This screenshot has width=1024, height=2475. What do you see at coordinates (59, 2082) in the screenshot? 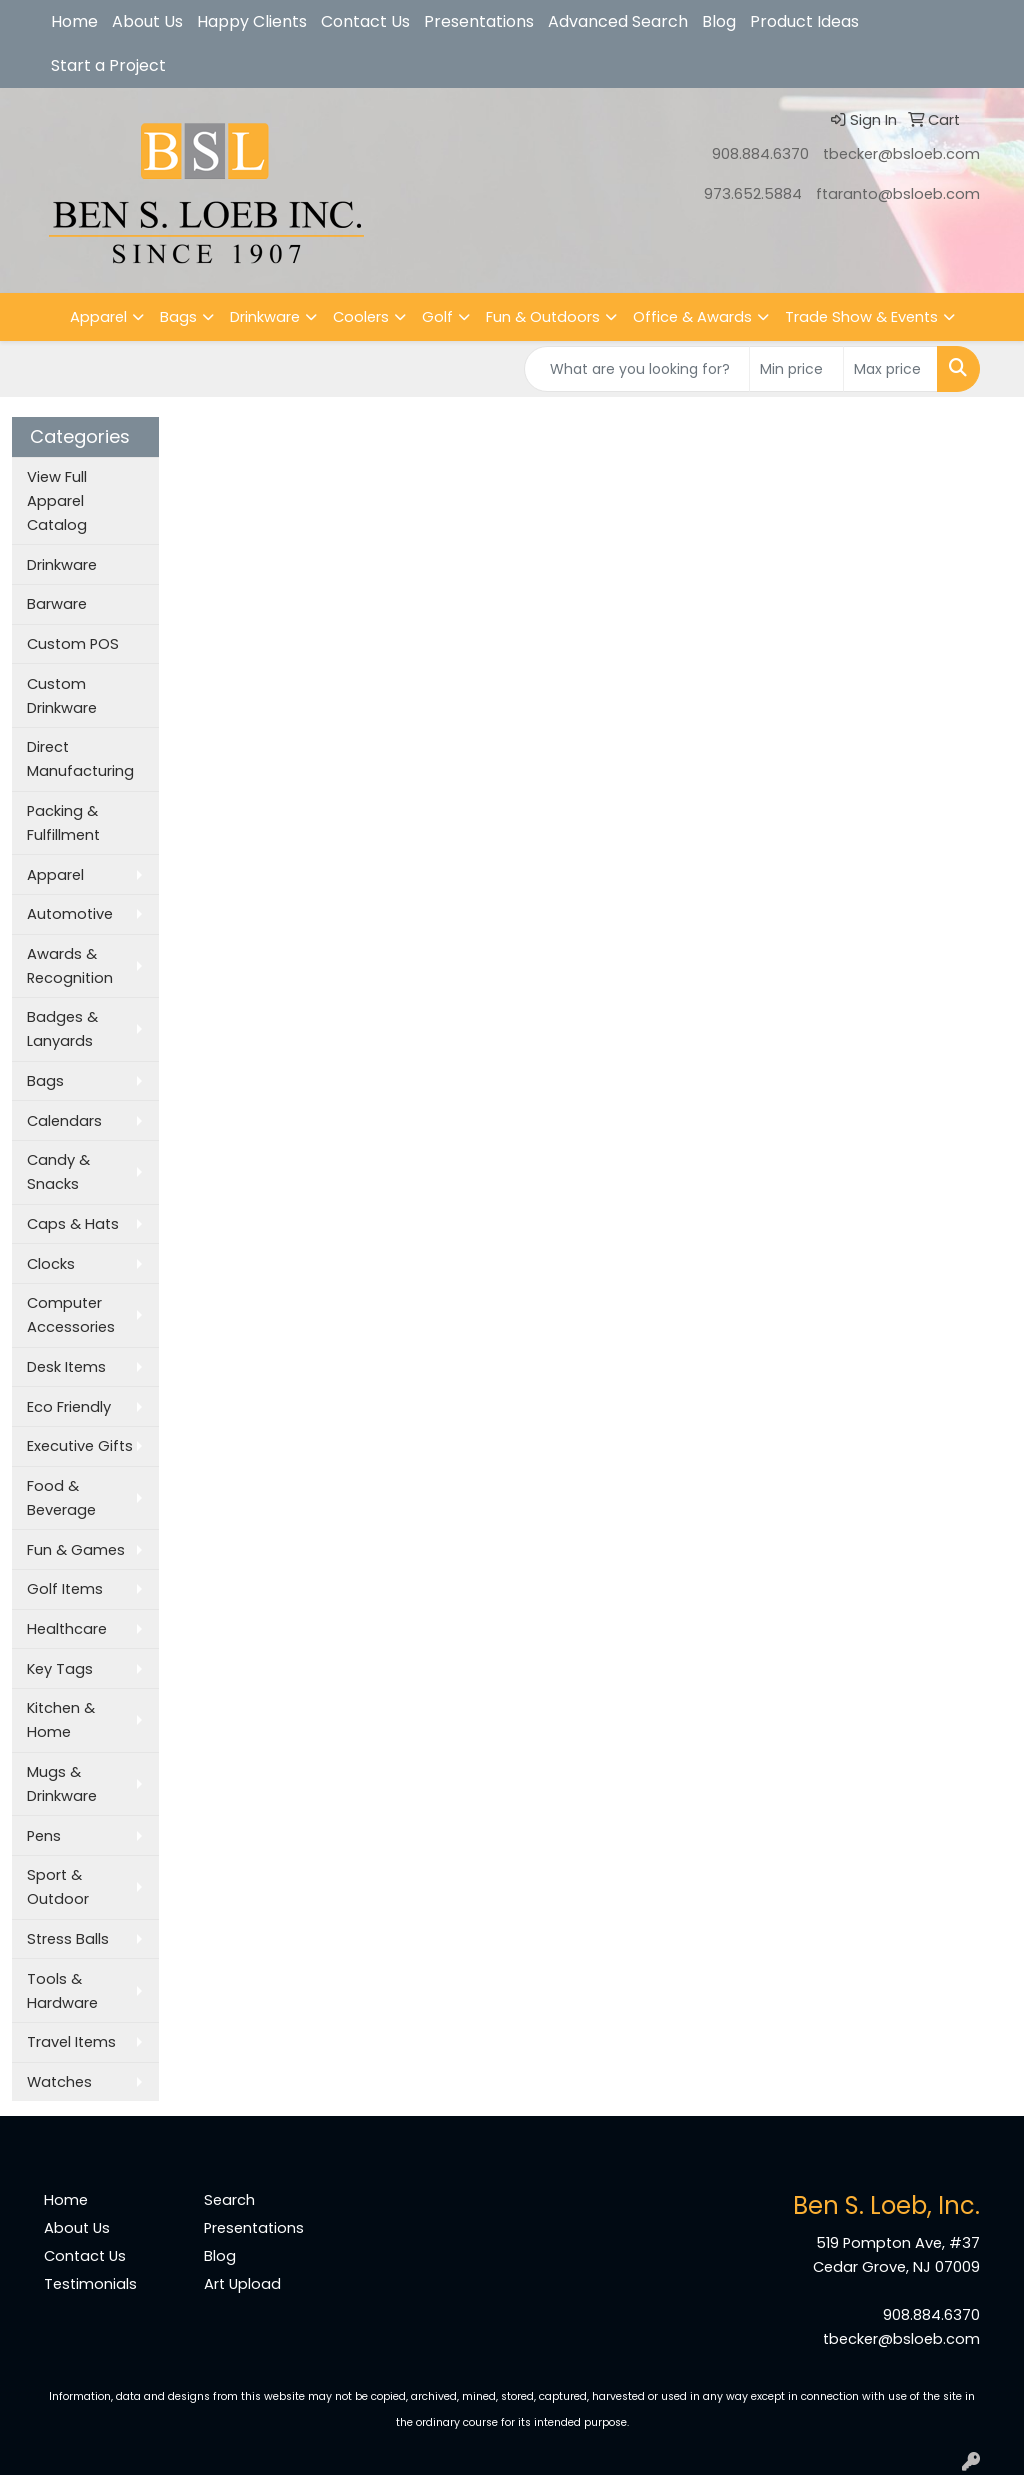
I see `Watches` at bounding box center [59, 2082].